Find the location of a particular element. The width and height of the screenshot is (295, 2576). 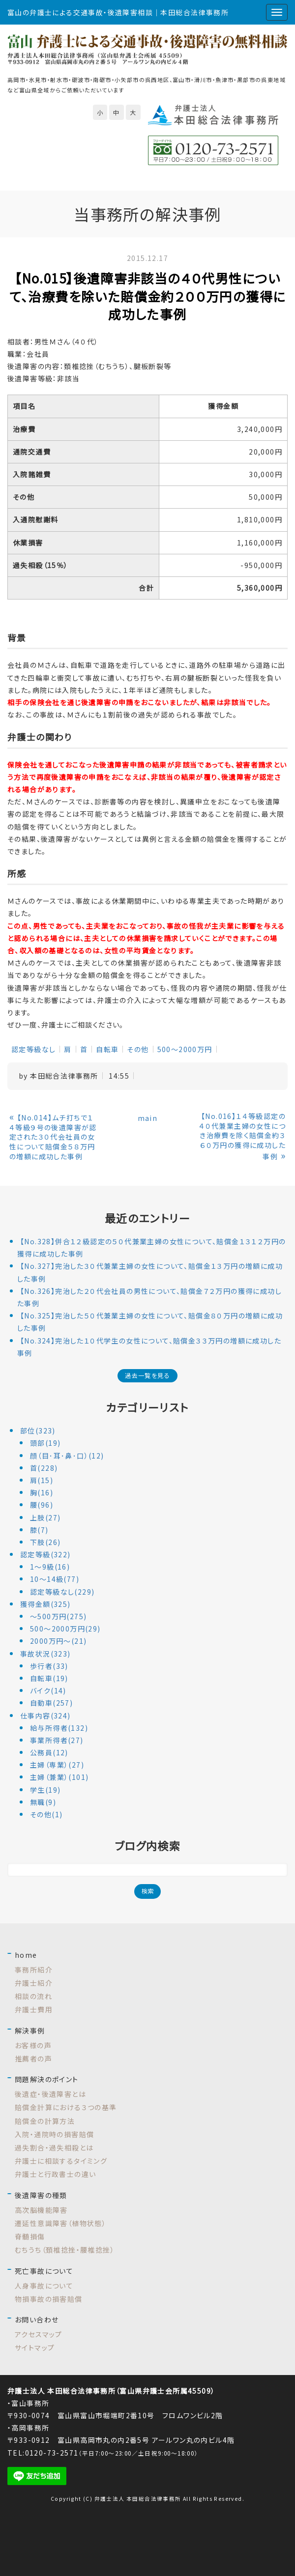

主婦（専業）(27) is located at coordinates (57, 1765).